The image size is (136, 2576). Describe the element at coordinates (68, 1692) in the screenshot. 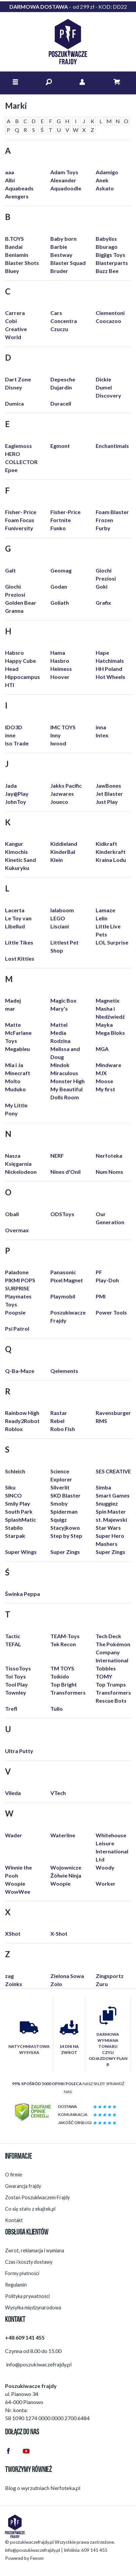

I see `Transformers` at that location.